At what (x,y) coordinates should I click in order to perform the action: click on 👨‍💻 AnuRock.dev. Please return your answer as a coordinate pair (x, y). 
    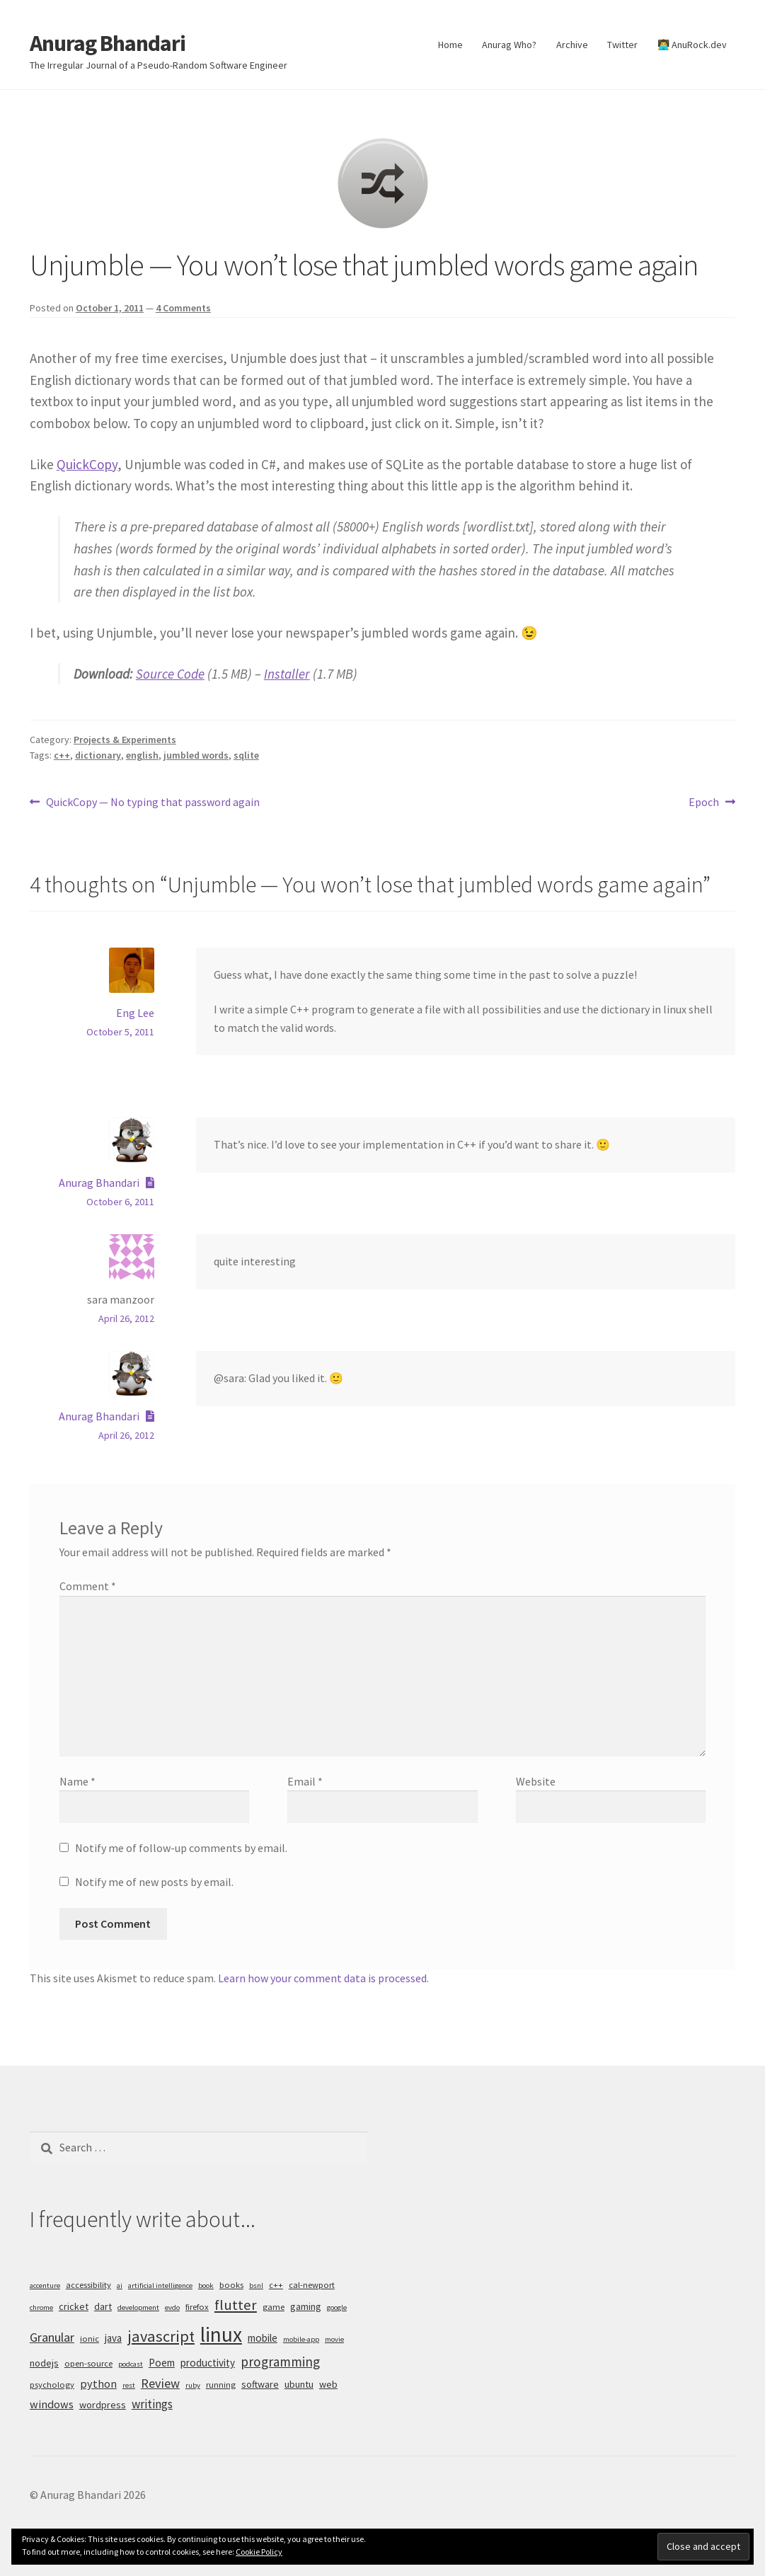
    Looking at the image, I should click on (692, 44).